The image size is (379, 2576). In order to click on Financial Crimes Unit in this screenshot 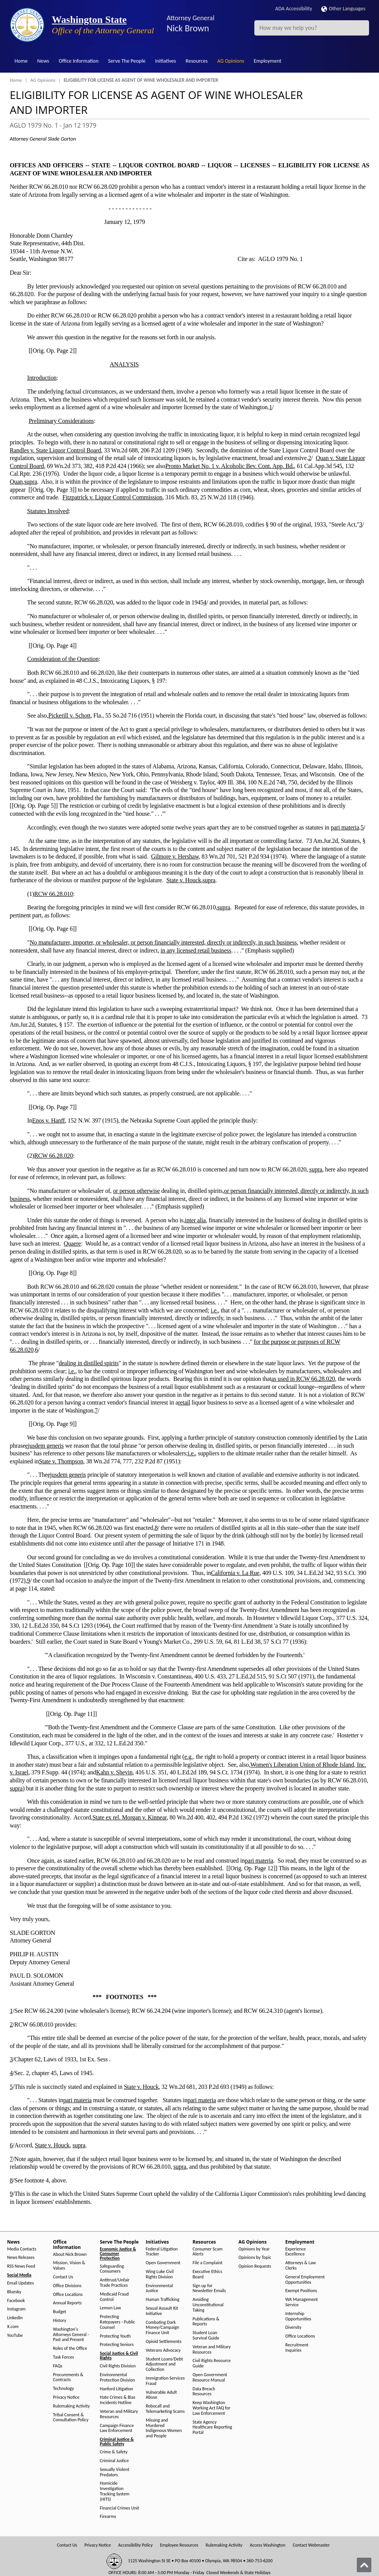, I will do `click(119, 2508)`.